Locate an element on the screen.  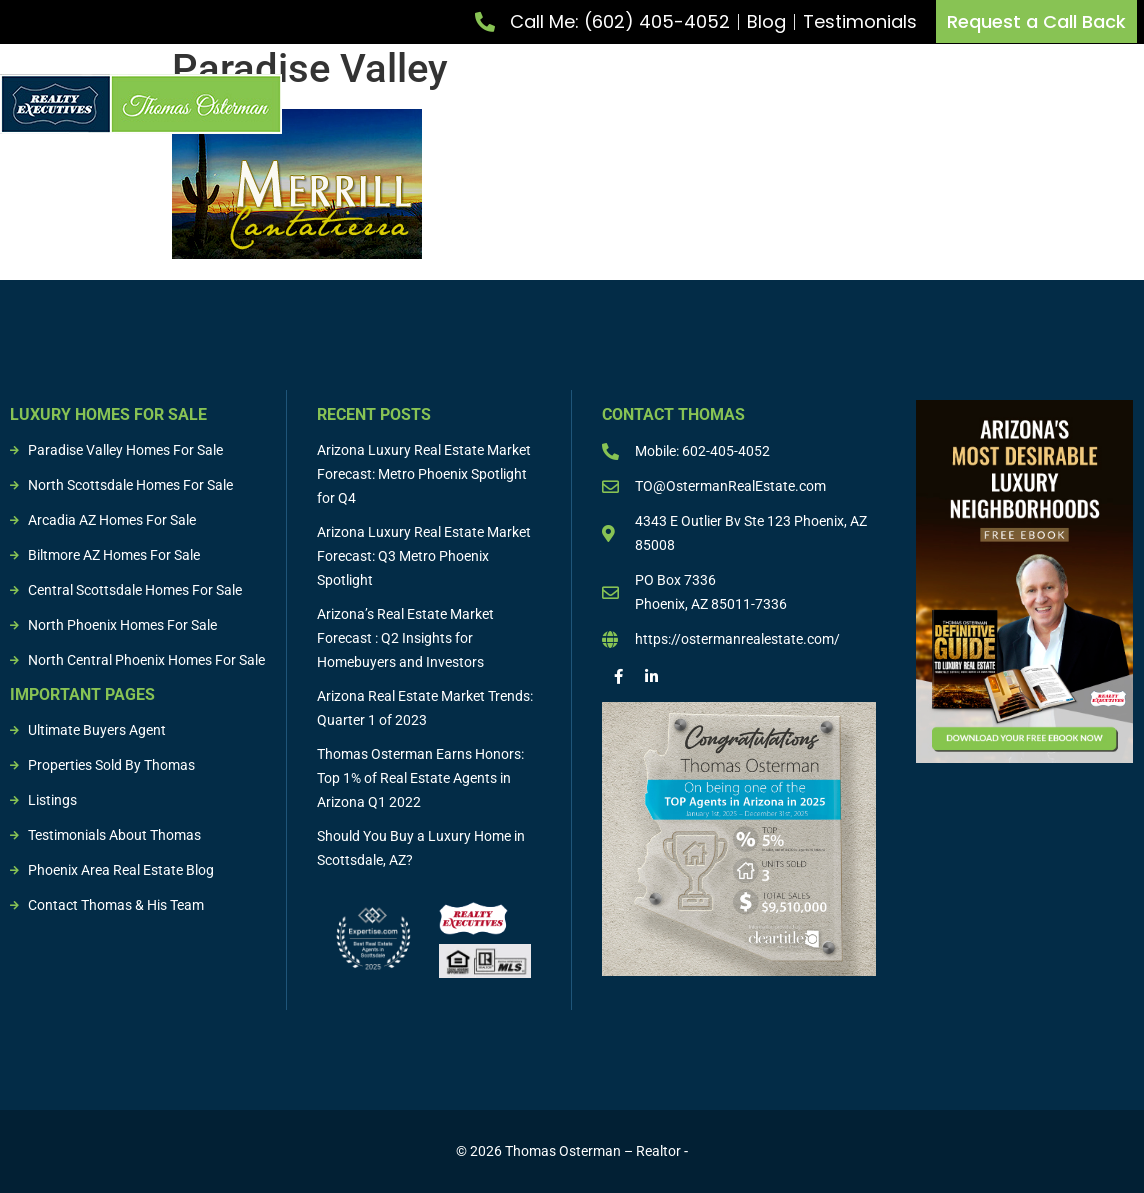
Buying & Selling is located at coordinates (761, 104).